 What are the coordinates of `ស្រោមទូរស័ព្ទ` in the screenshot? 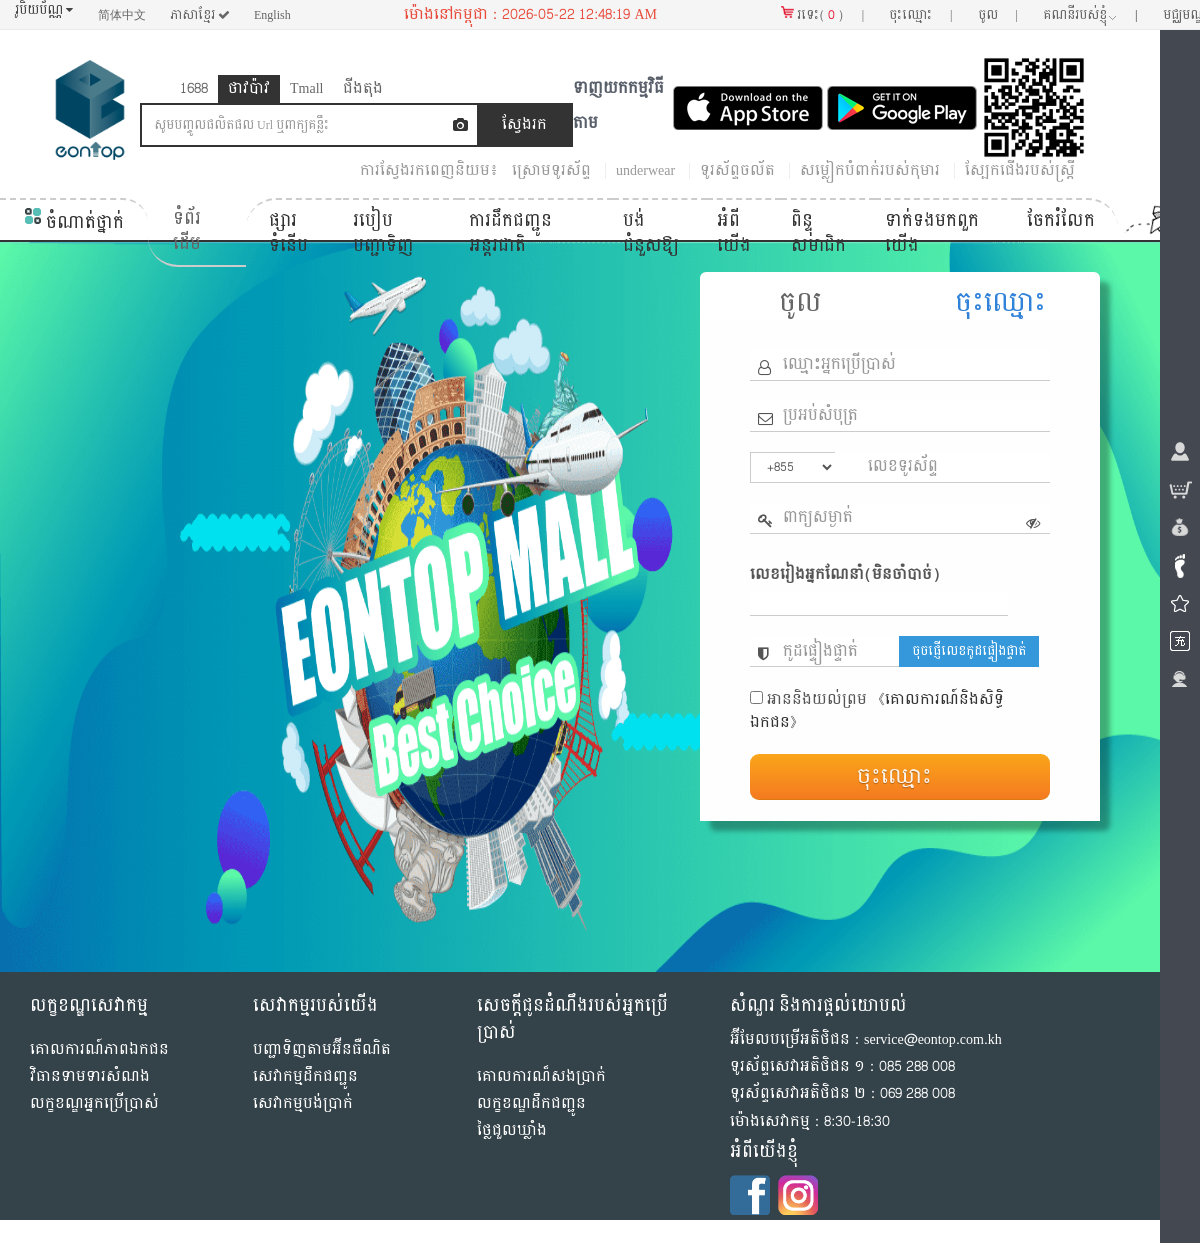 It's located at (551, 170).